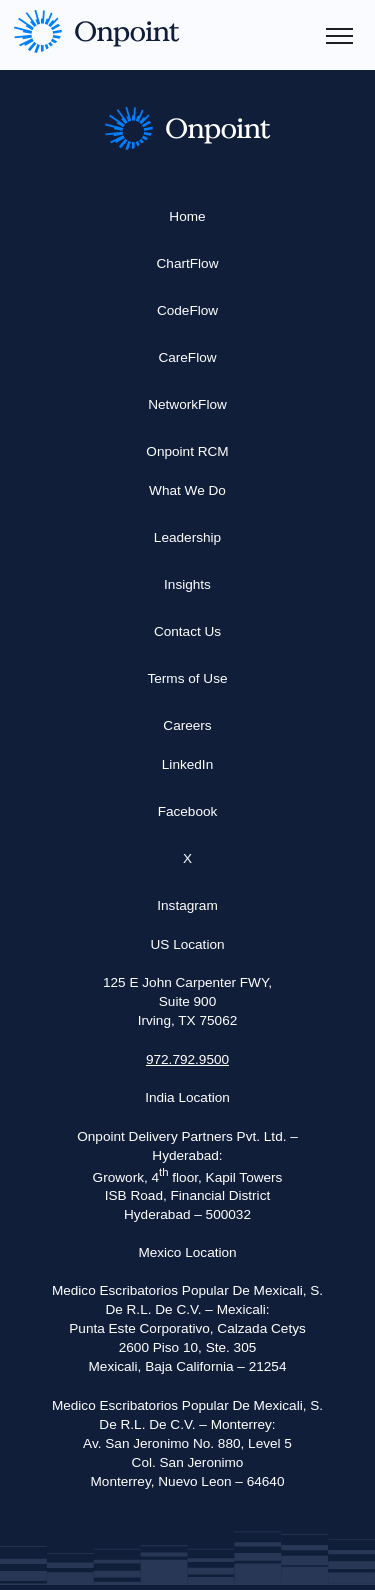 This screenshot has height=1590, width=375. What do you see at coordinates (187, 678) in the screenshot?
I see `Terms of Use` at bounding box center [187, 678].